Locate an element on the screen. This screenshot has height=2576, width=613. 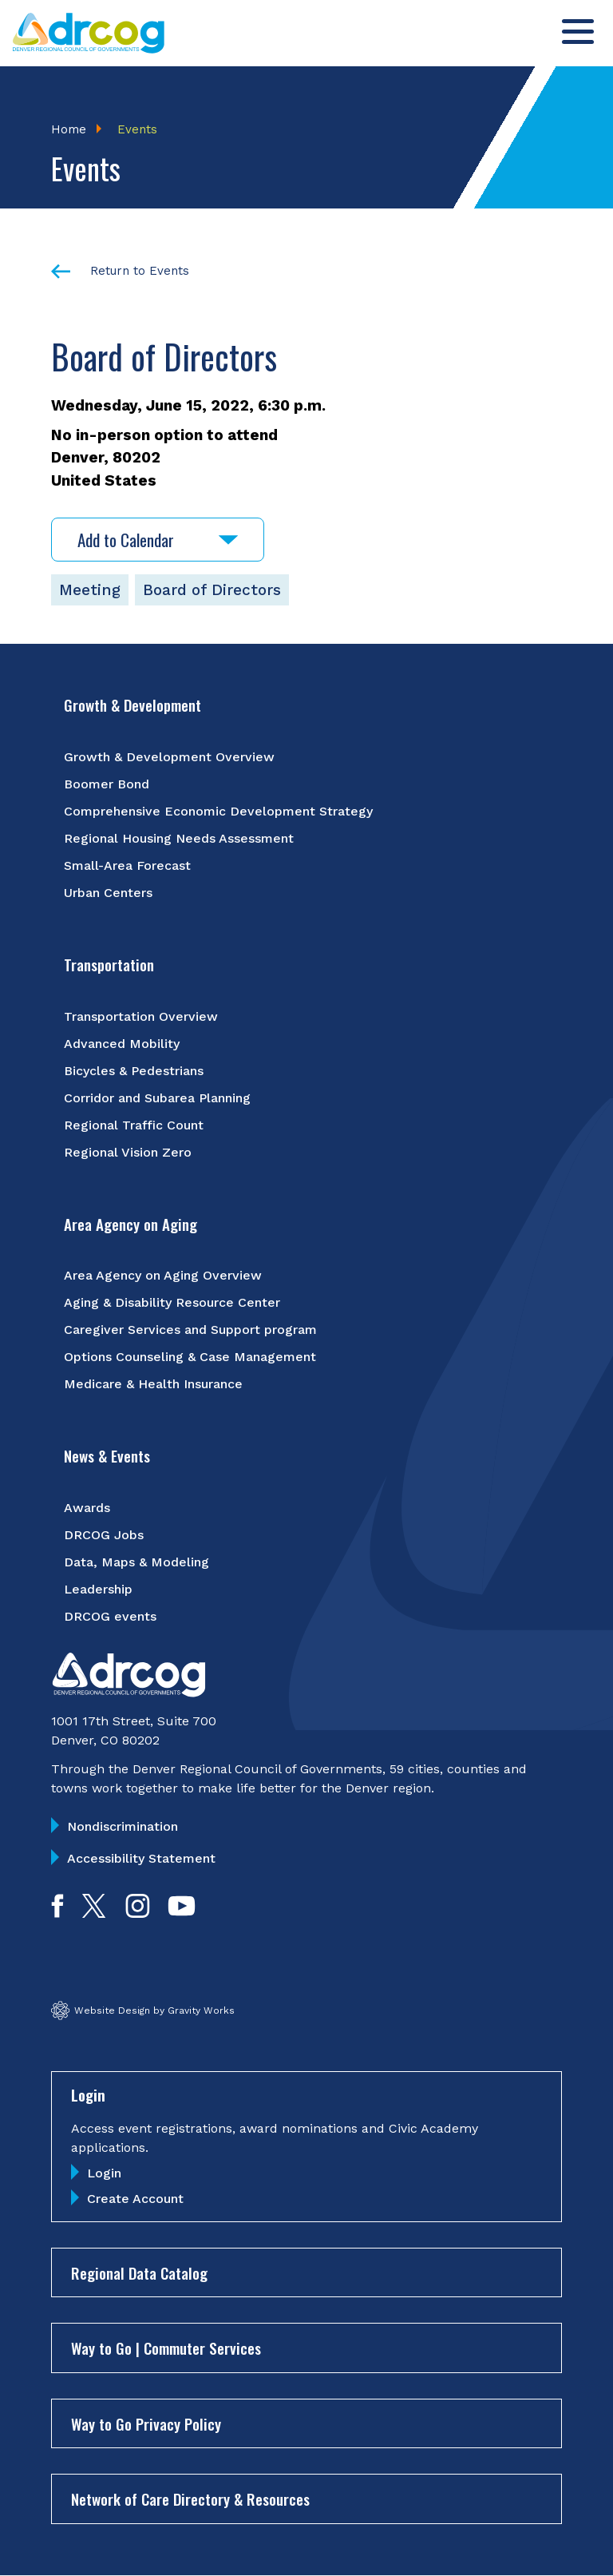
Options Counseling & Case Management is located at coordinates (190, 1356).